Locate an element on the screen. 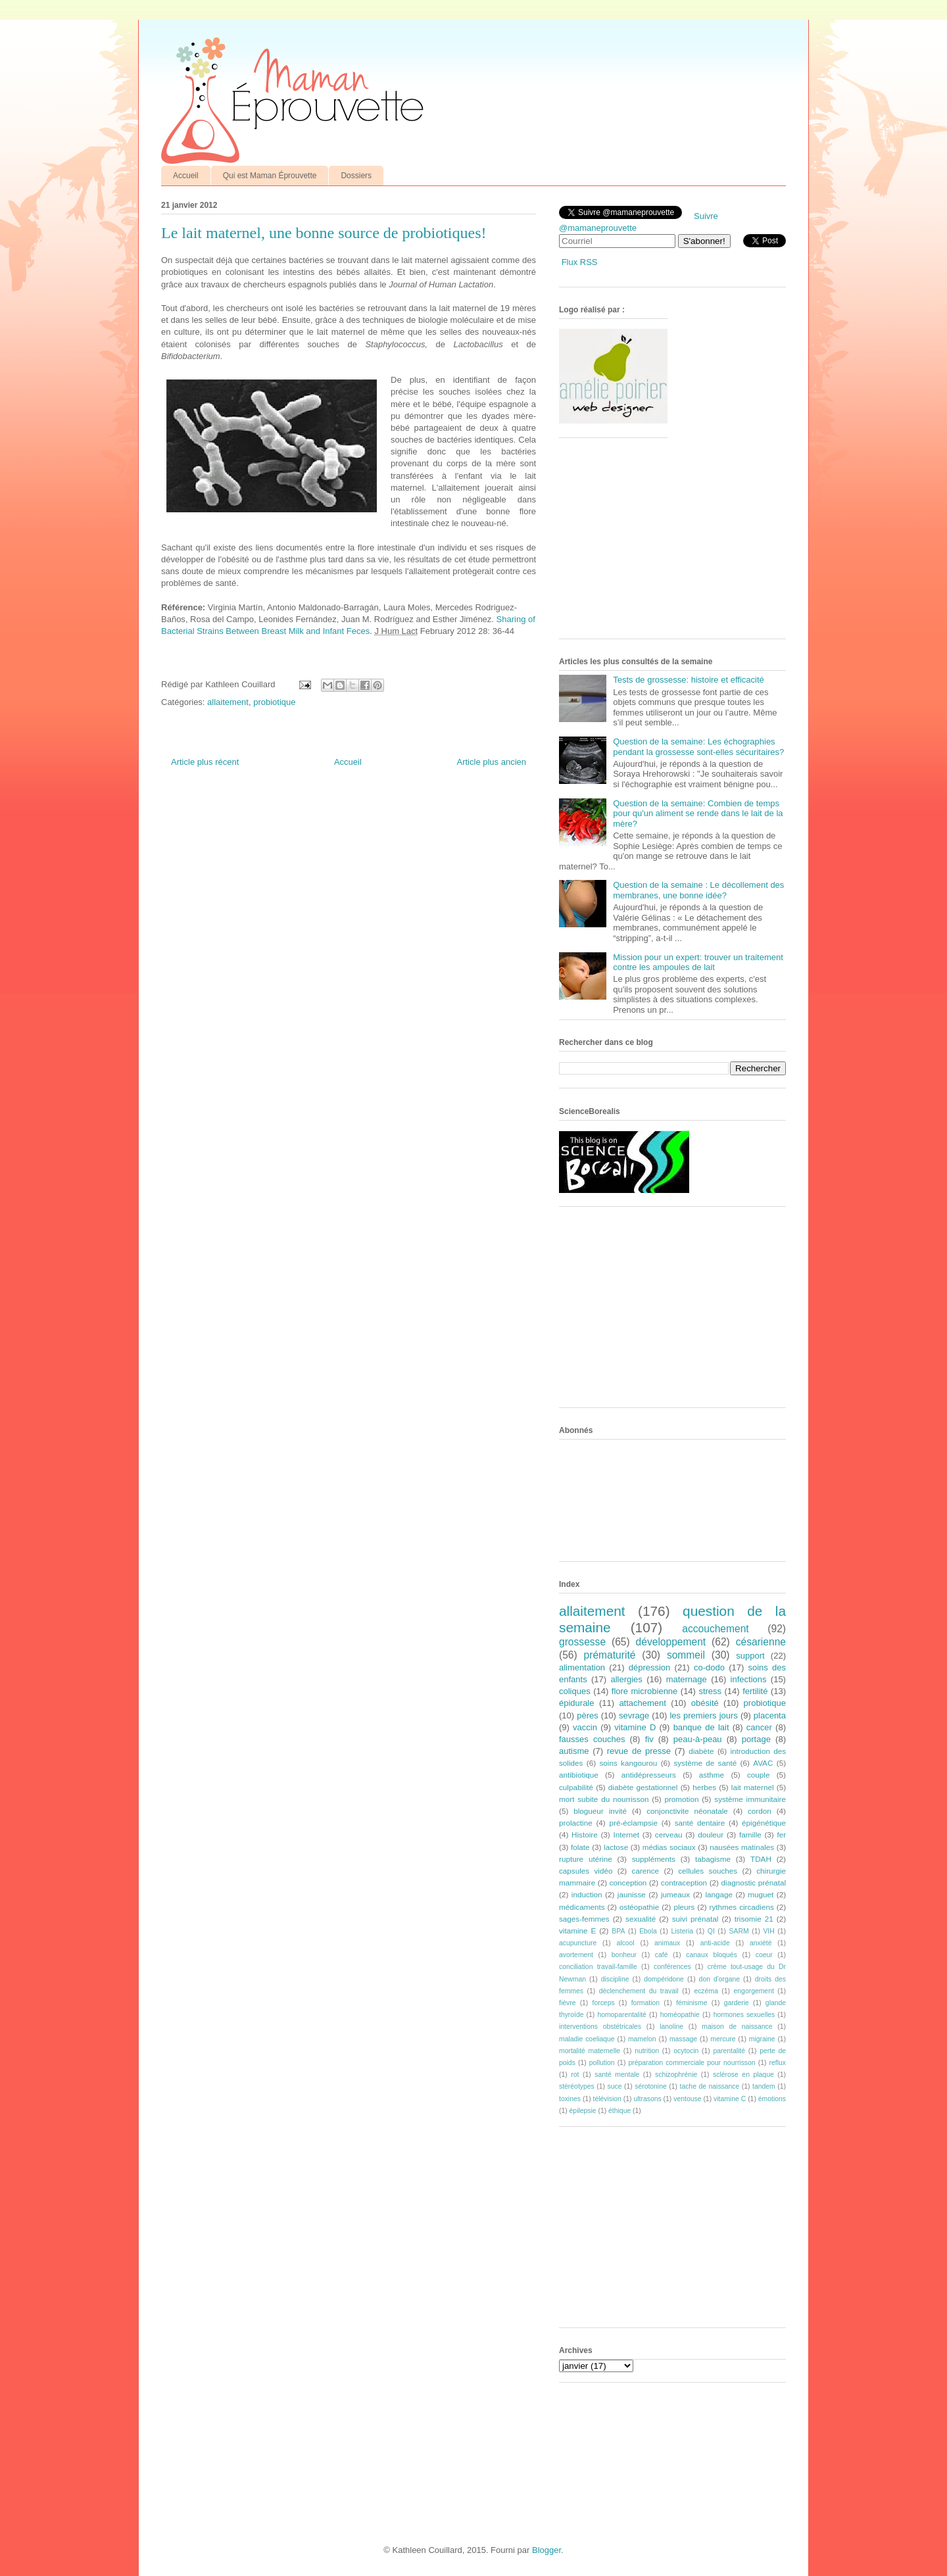  café is located at coordinates (661, 1954).